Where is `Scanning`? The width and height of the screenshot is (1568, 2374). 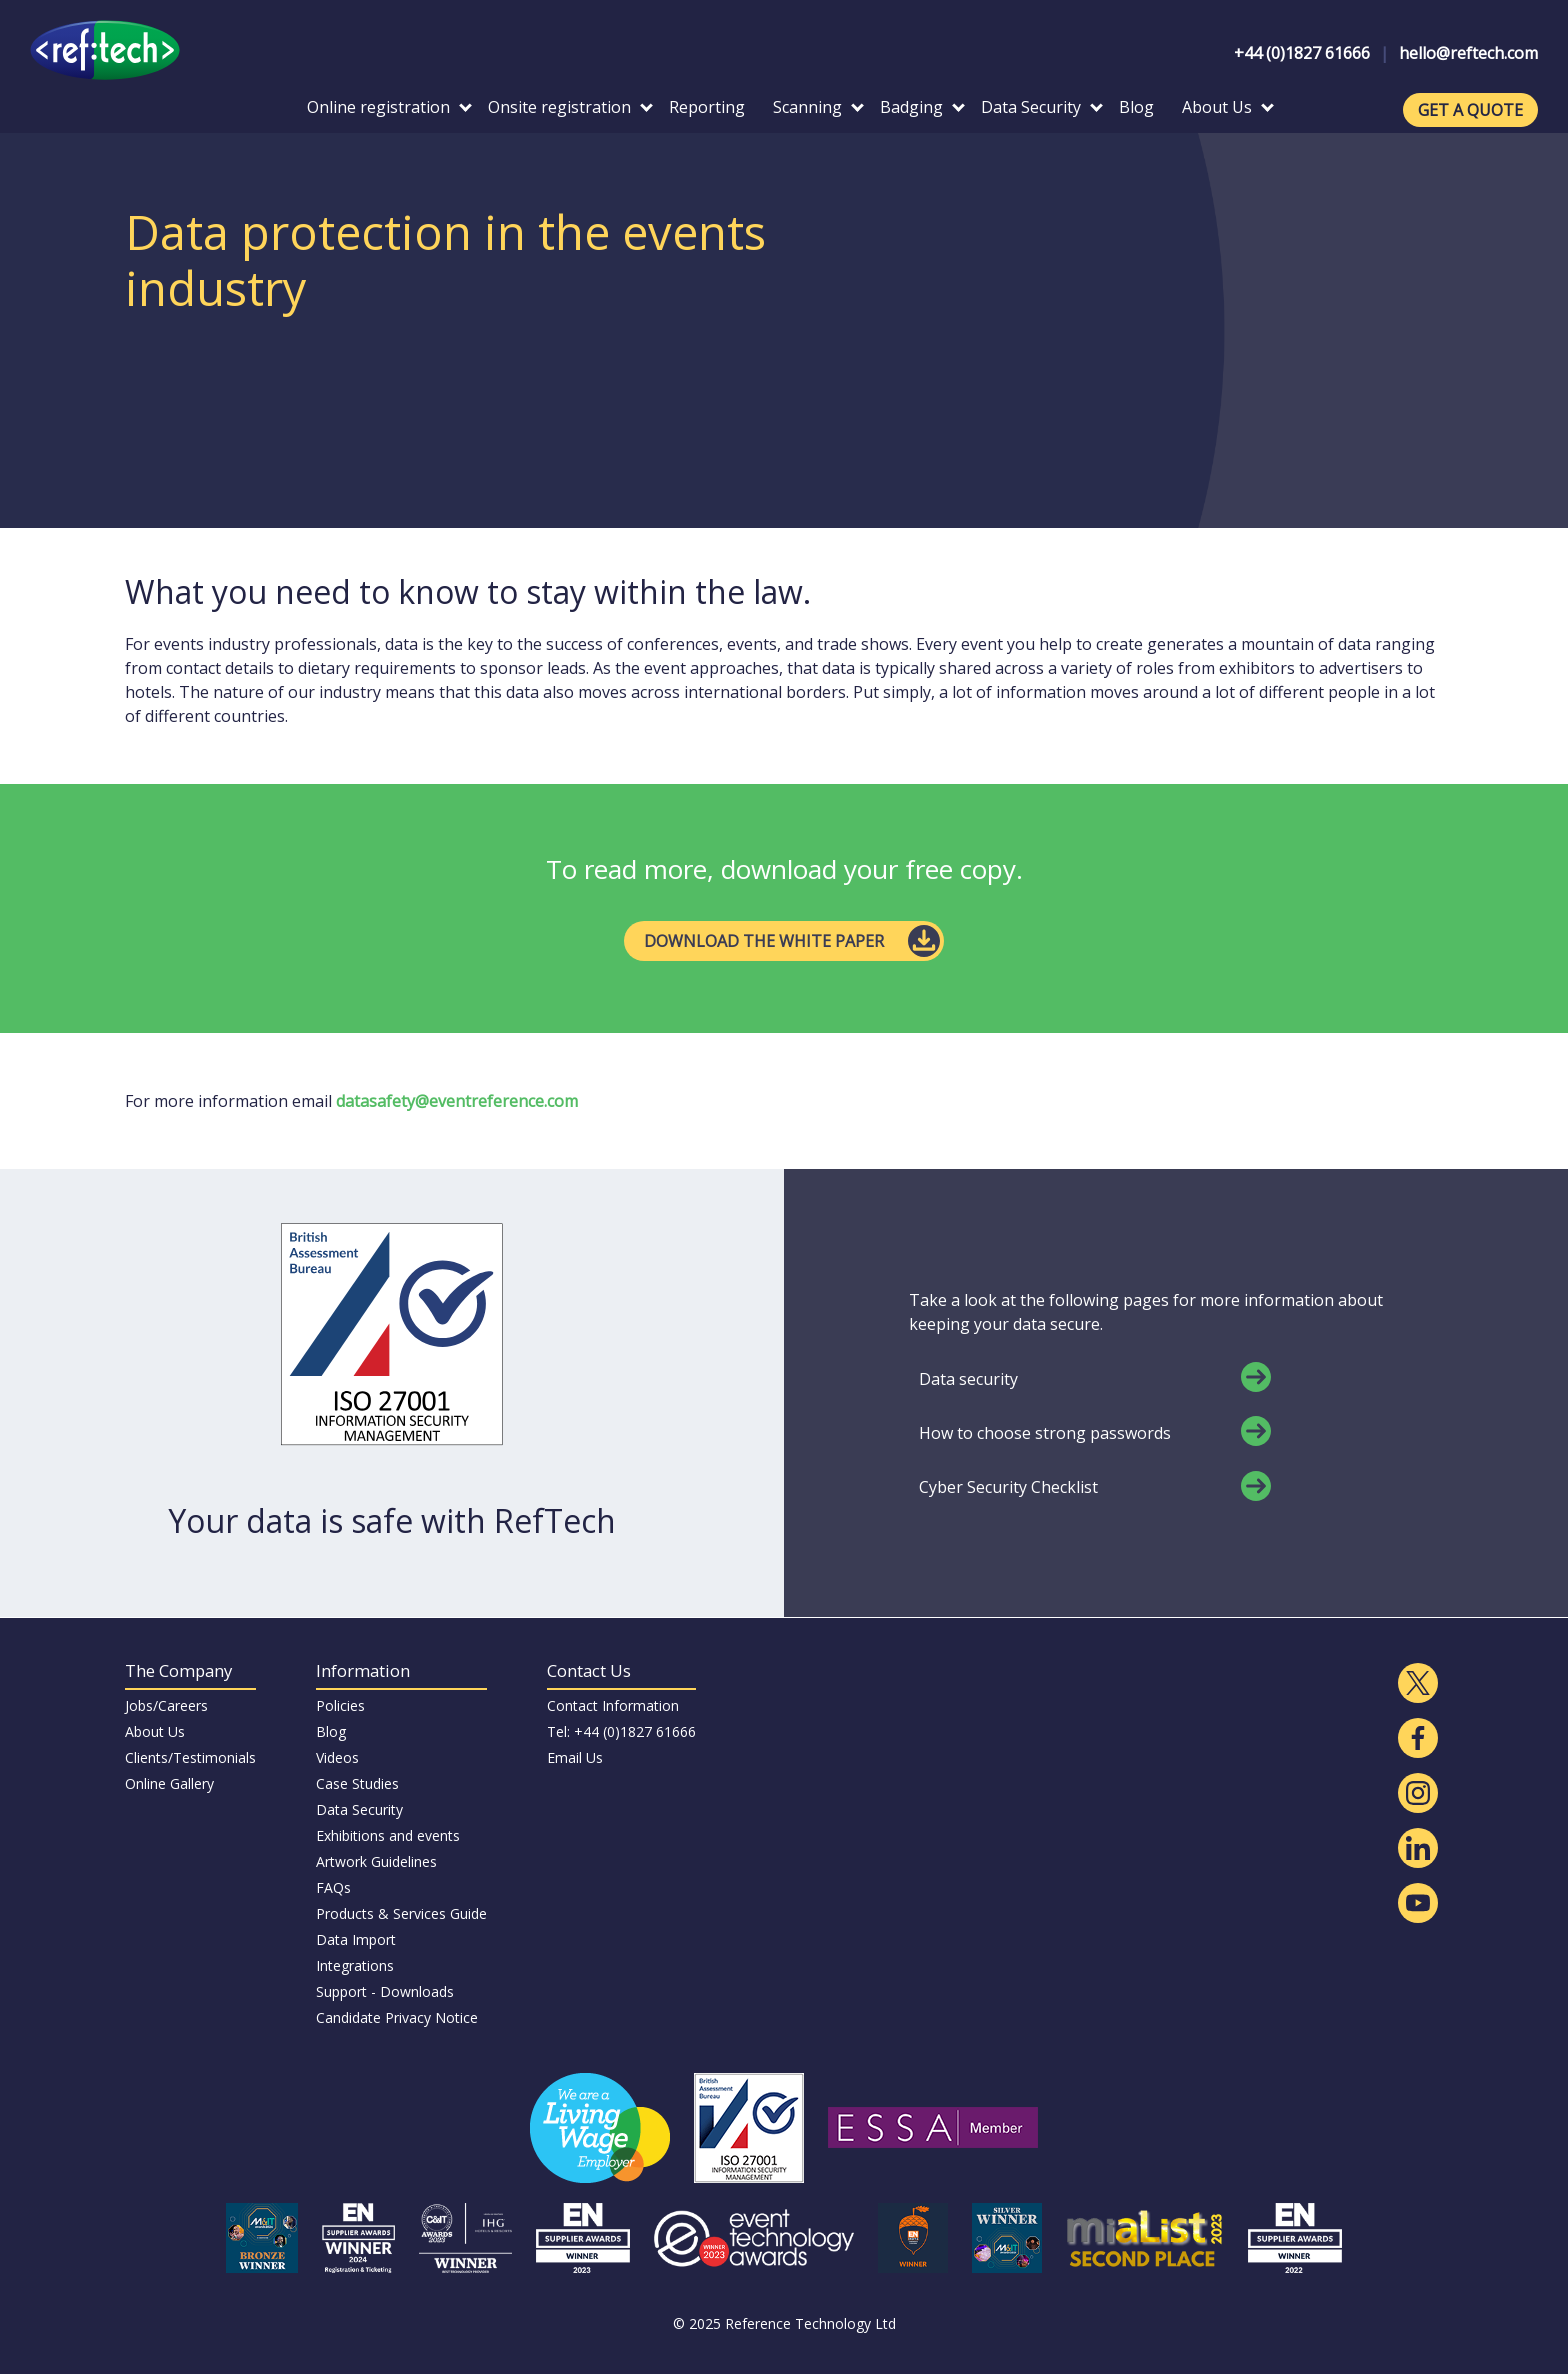 Scanning is located at coordinates (818, 107).